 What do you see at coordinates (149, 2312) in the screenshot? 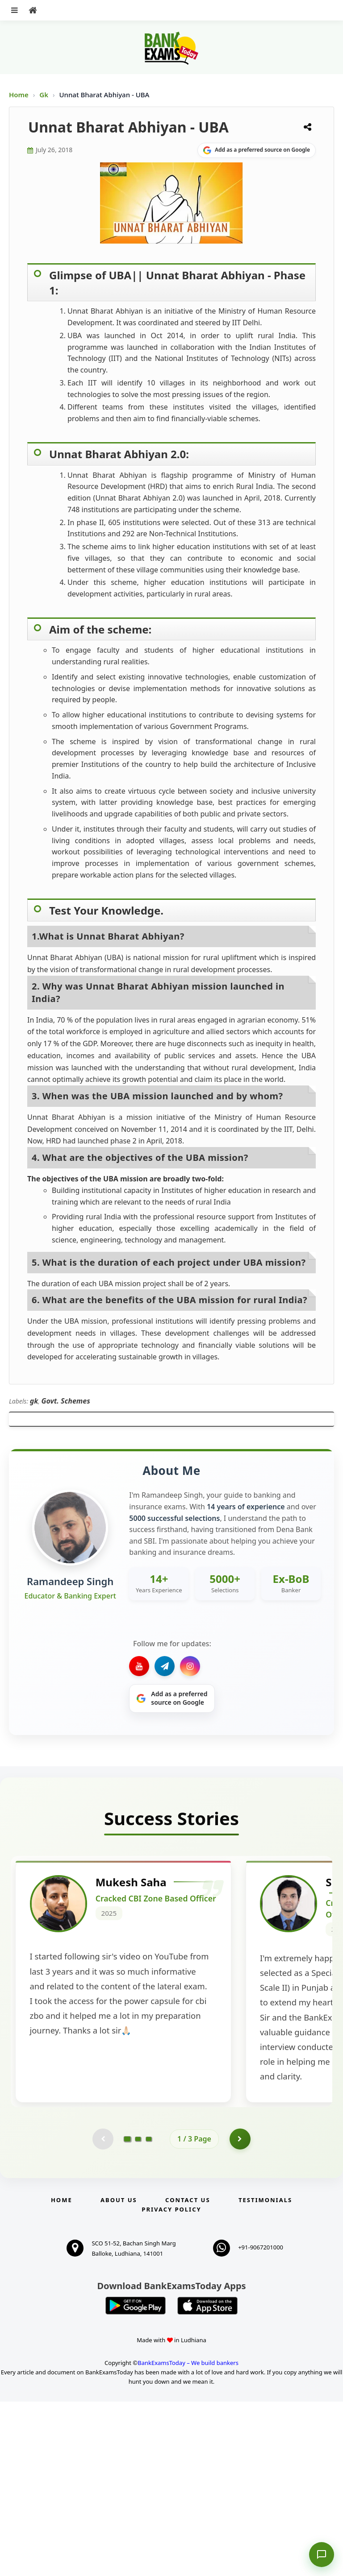
I see `[Go to page 3]` at bounding box center [149, 2312].